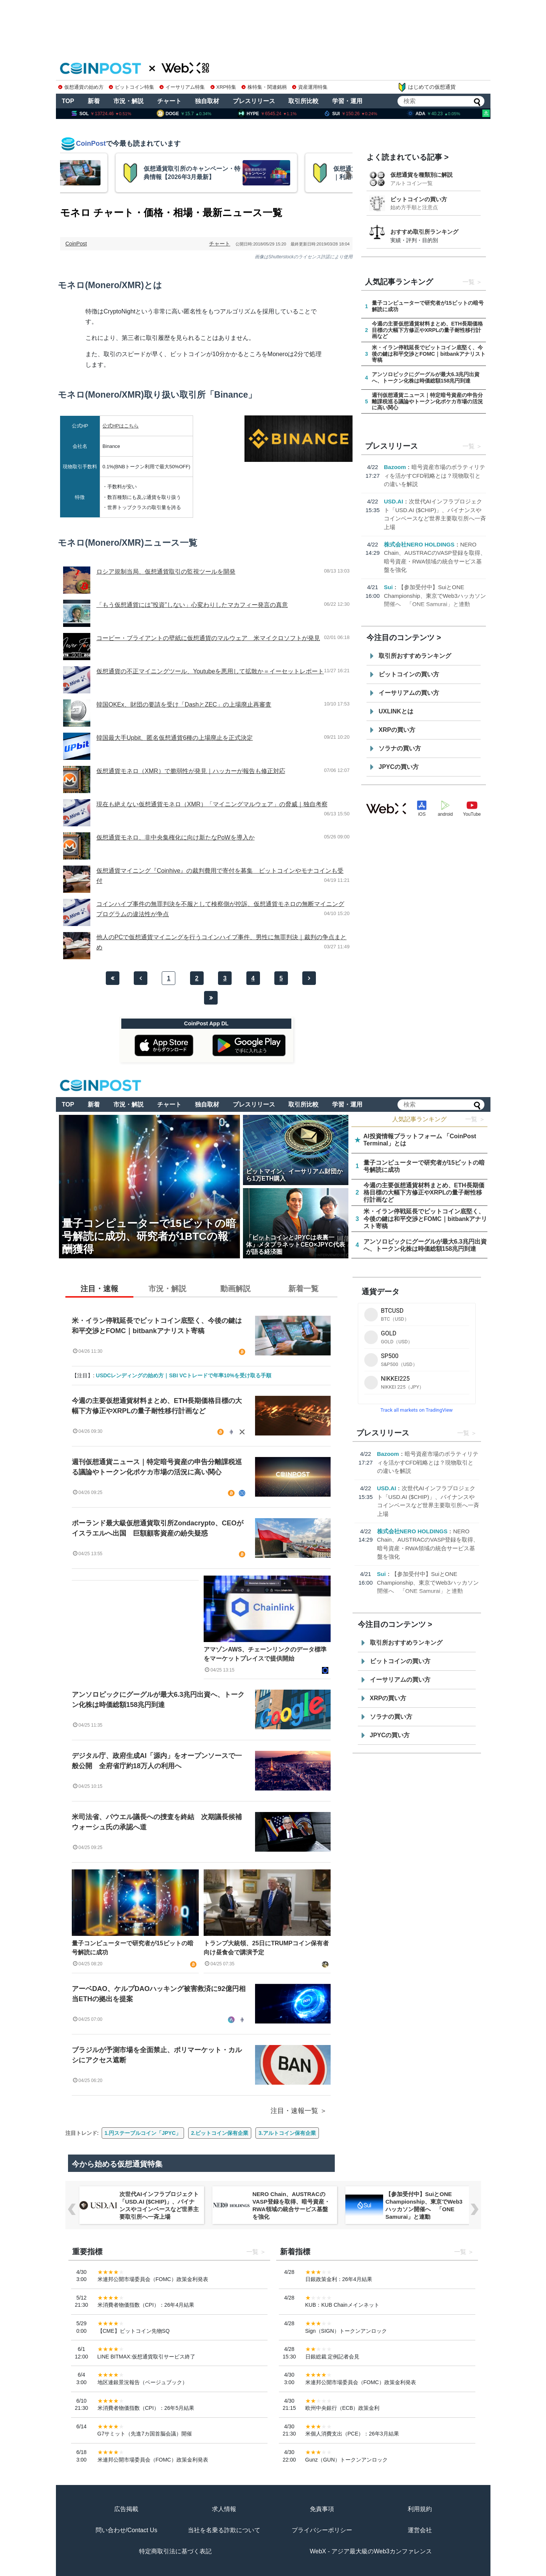 The image size is (546, 2576). What do you see at coordinates (400, 748) in the screenshot?
I see `ソラナの買い方` at bounding box center [400, 748].